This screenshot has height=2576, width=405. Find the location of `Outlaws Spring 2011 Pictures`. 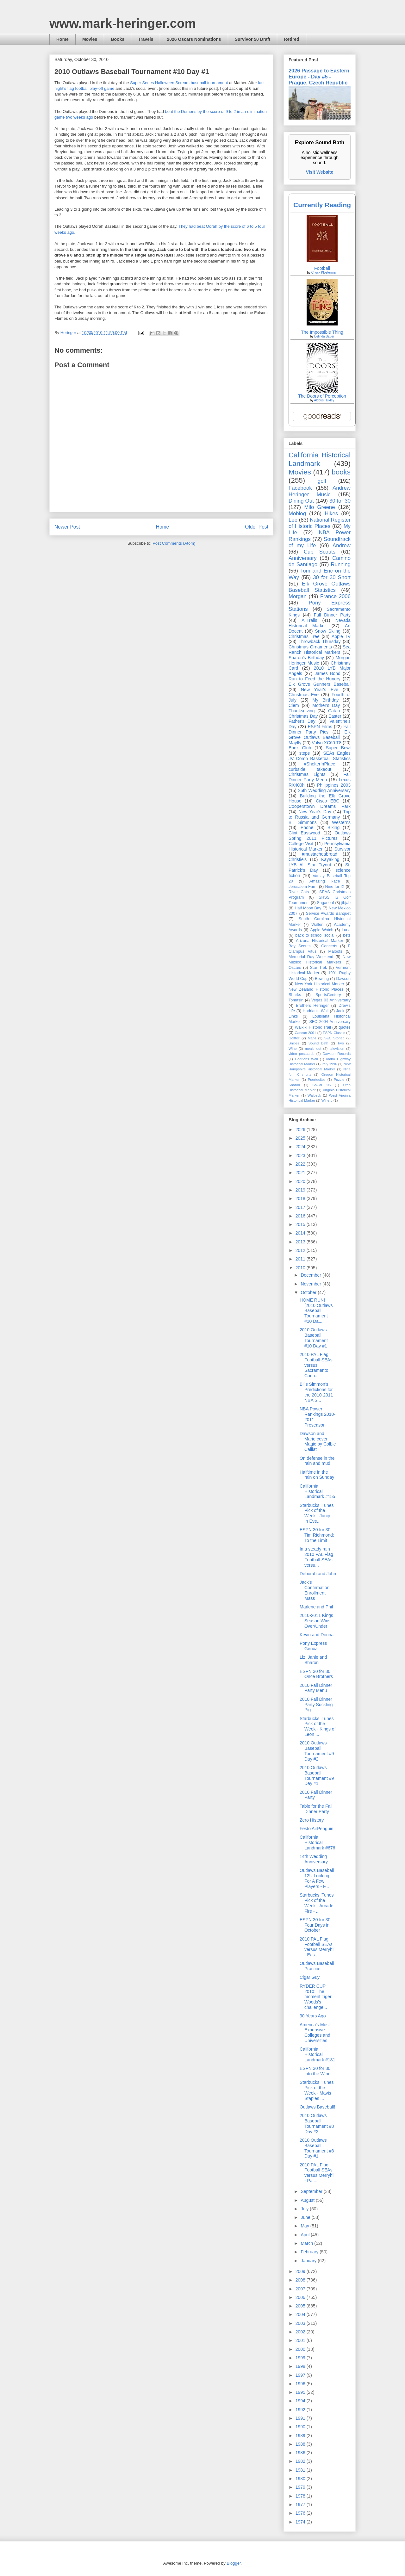

Outlaws Spring 2011 Pictures is located at coordinates (320, 835).